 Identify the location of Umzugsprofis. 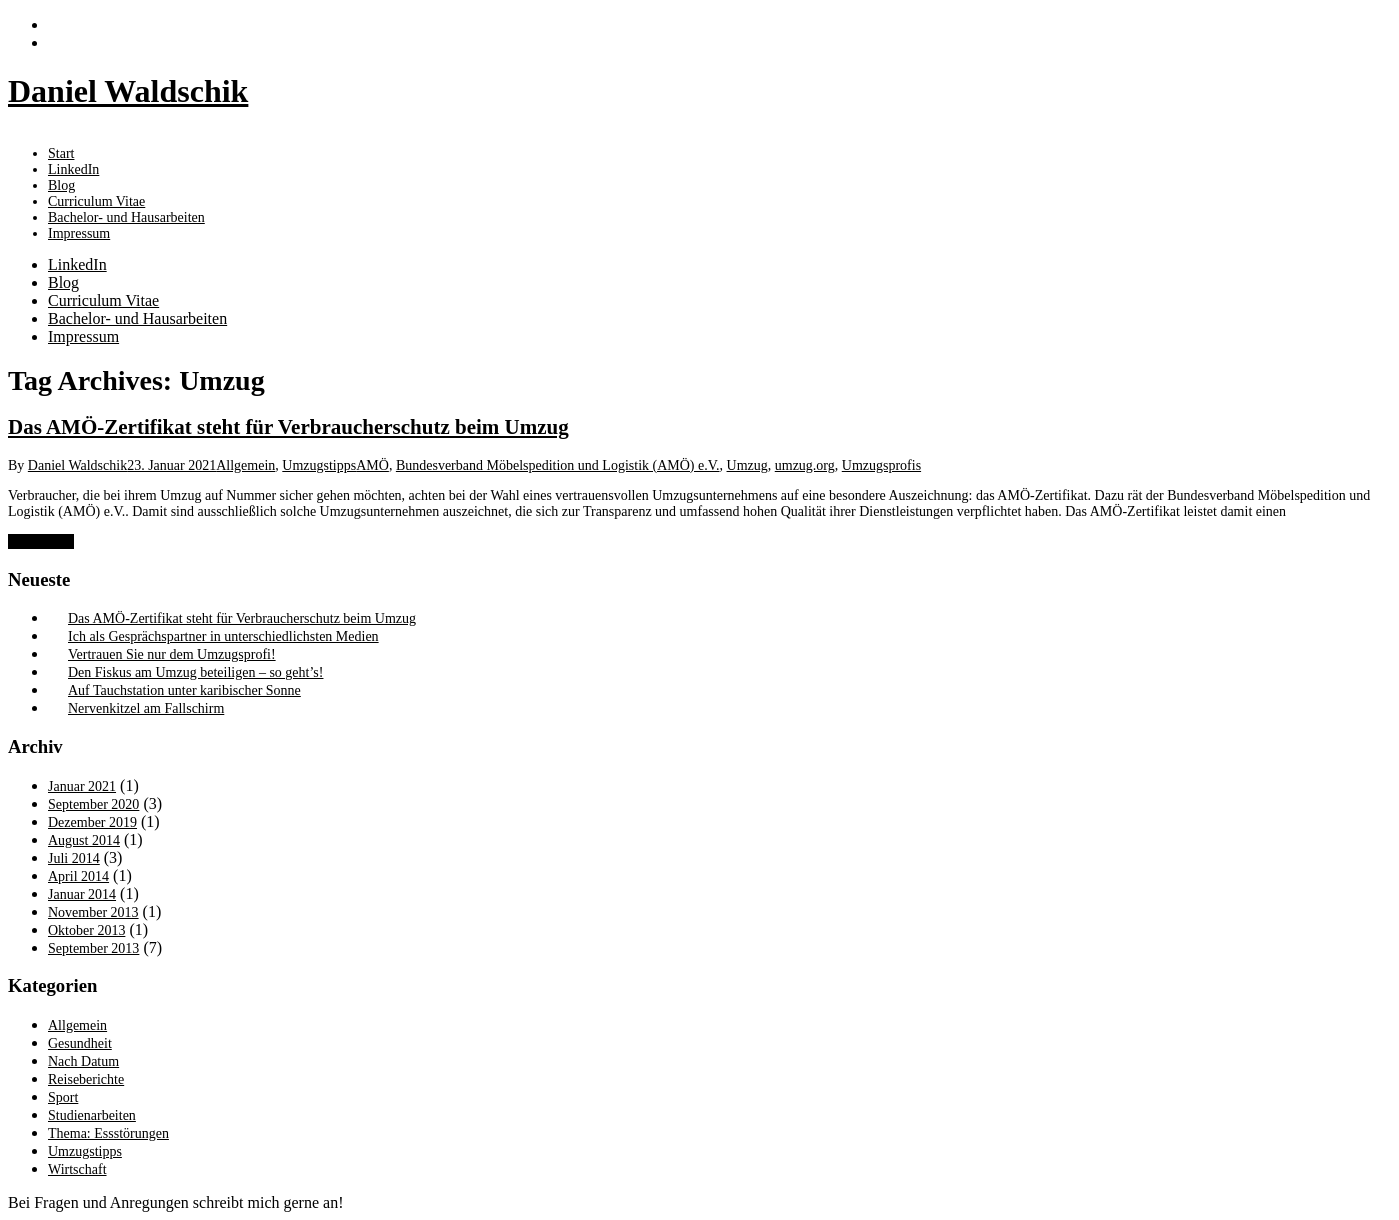
(881, 465).